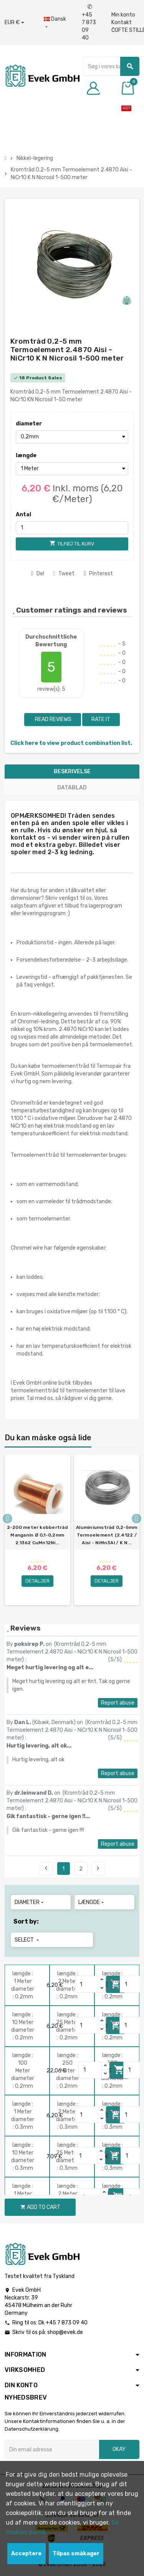 The height and width of the screenshot is (2576, 144). I want to click on Add to cart, so click(40, 2207).